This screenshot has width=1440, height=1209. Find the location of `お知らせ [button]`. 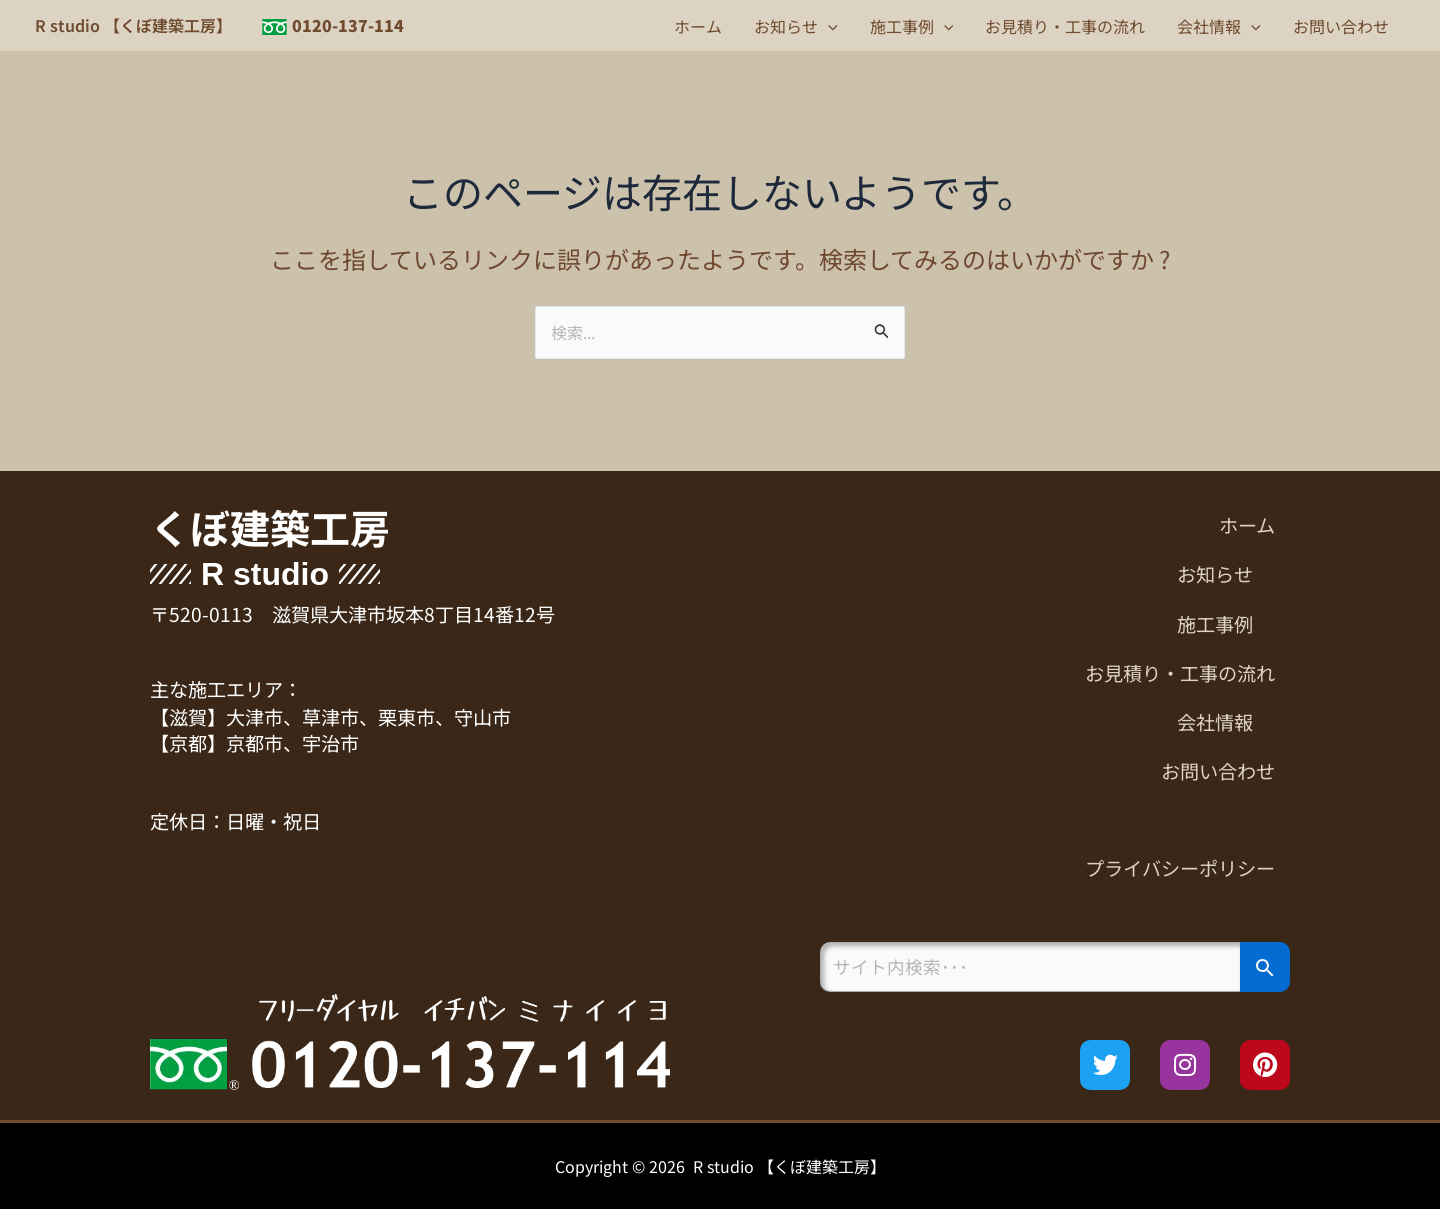

お知らせ [button] is located at coordinates (796, 26).